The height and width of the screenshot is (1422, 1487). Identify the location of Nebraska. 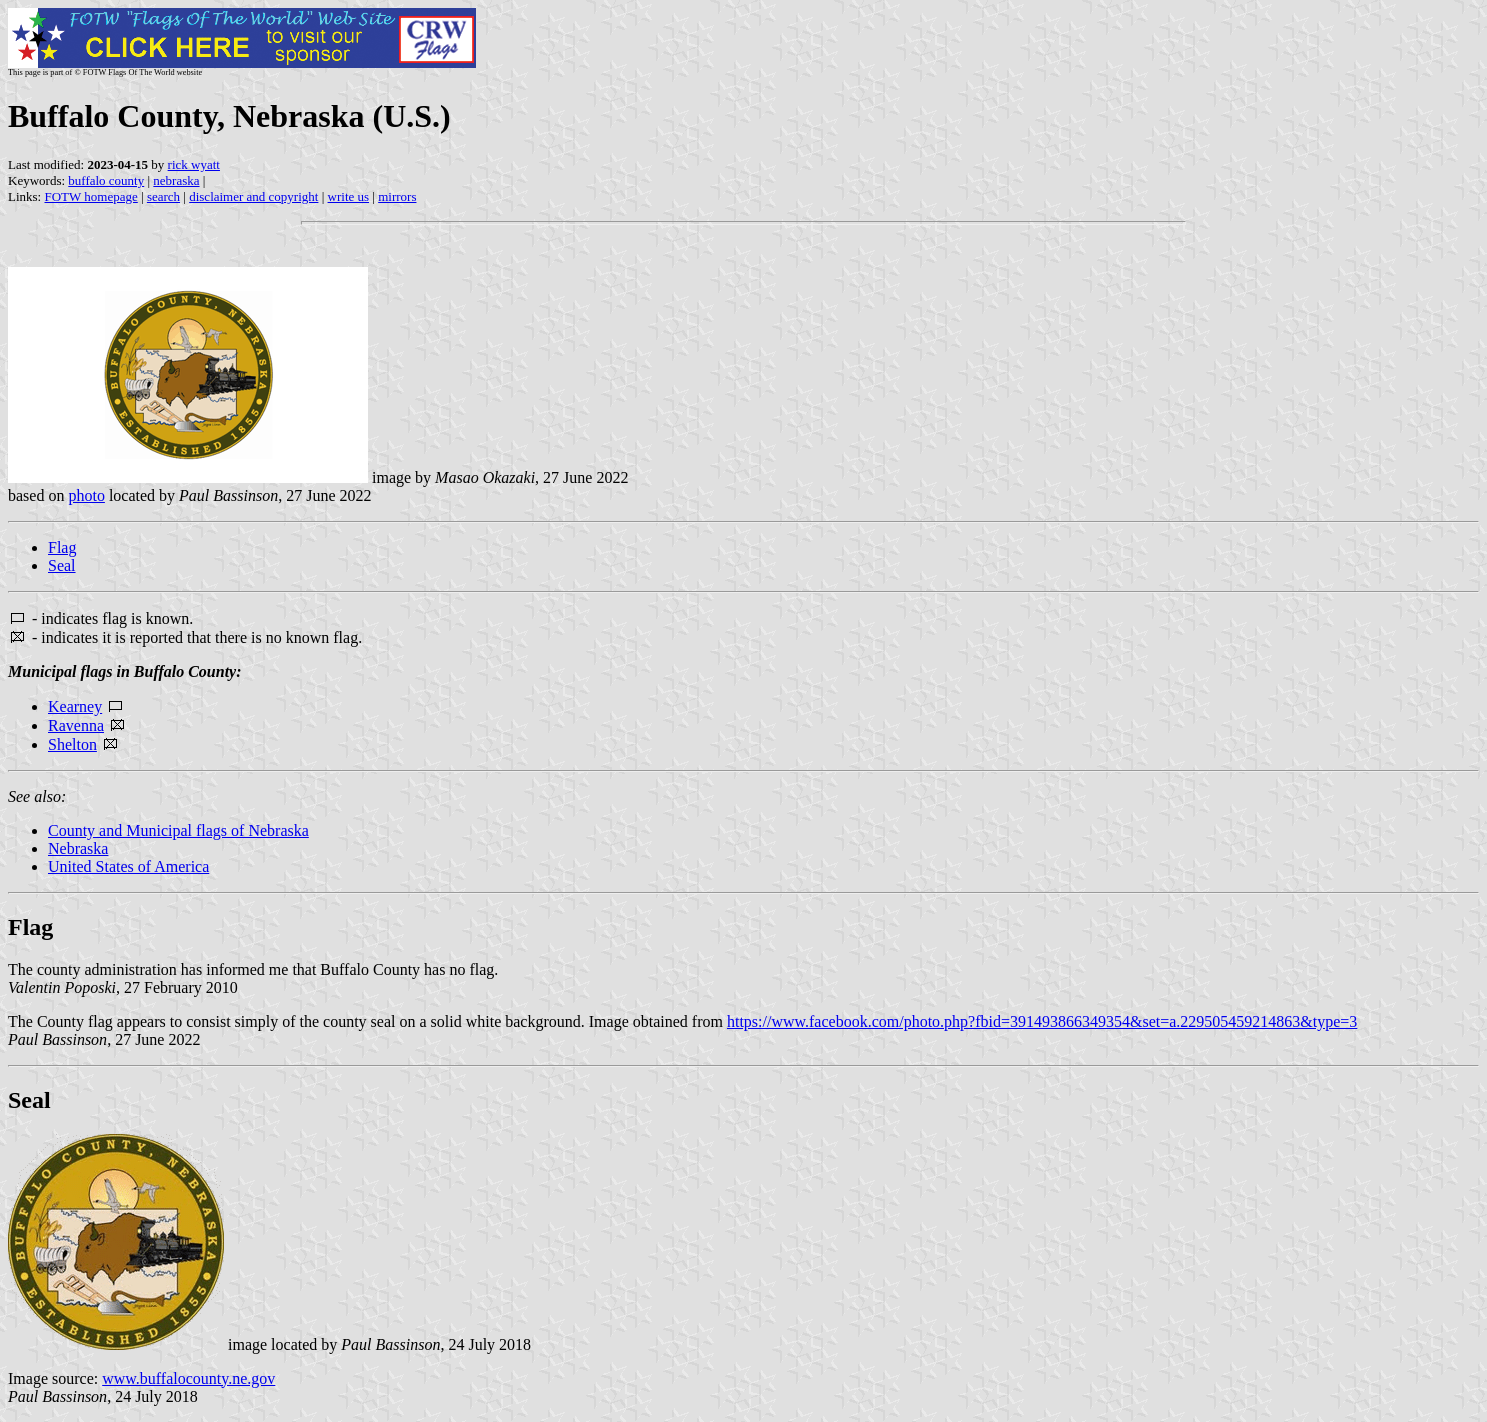
(78, 848).